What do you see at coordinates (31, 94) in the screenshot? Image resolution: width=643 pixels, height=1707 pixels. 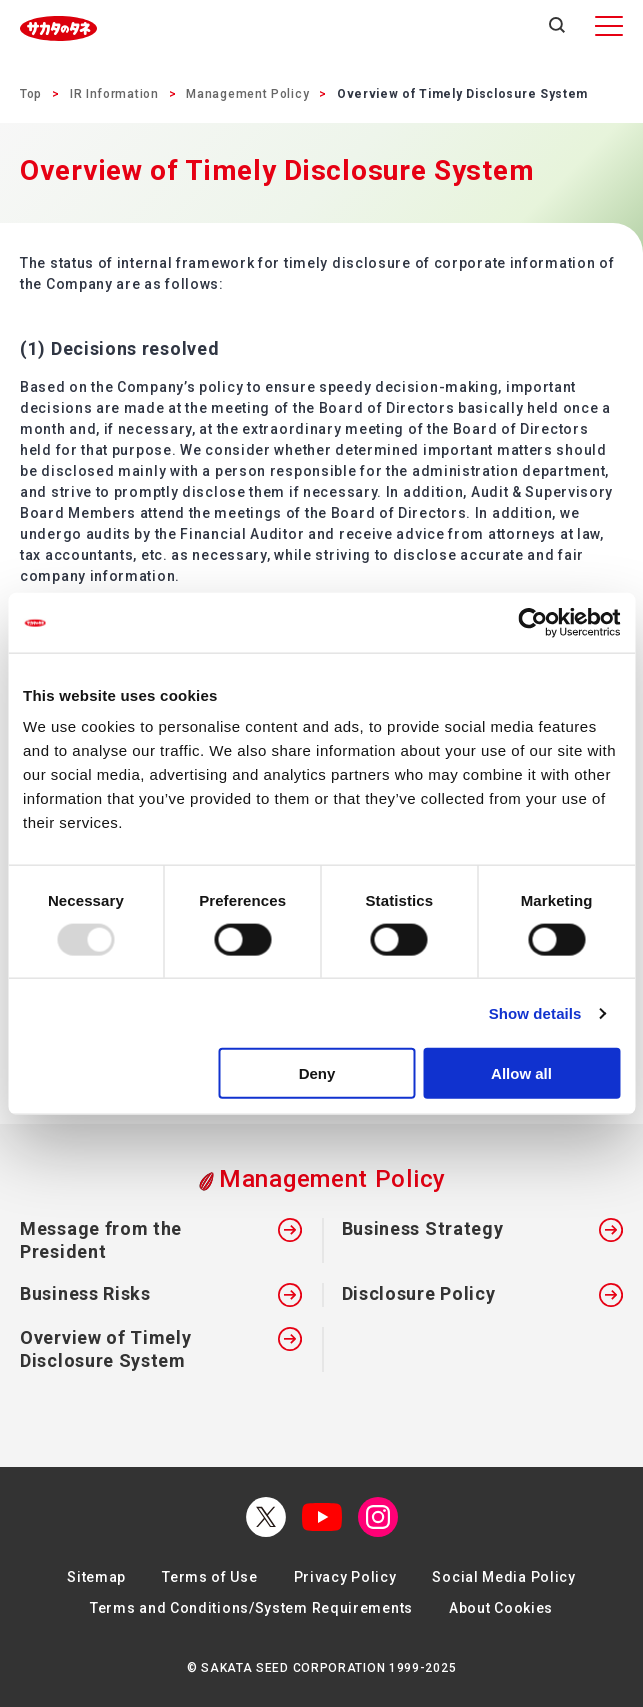 I see `Top` at bounding box center [31, 94].